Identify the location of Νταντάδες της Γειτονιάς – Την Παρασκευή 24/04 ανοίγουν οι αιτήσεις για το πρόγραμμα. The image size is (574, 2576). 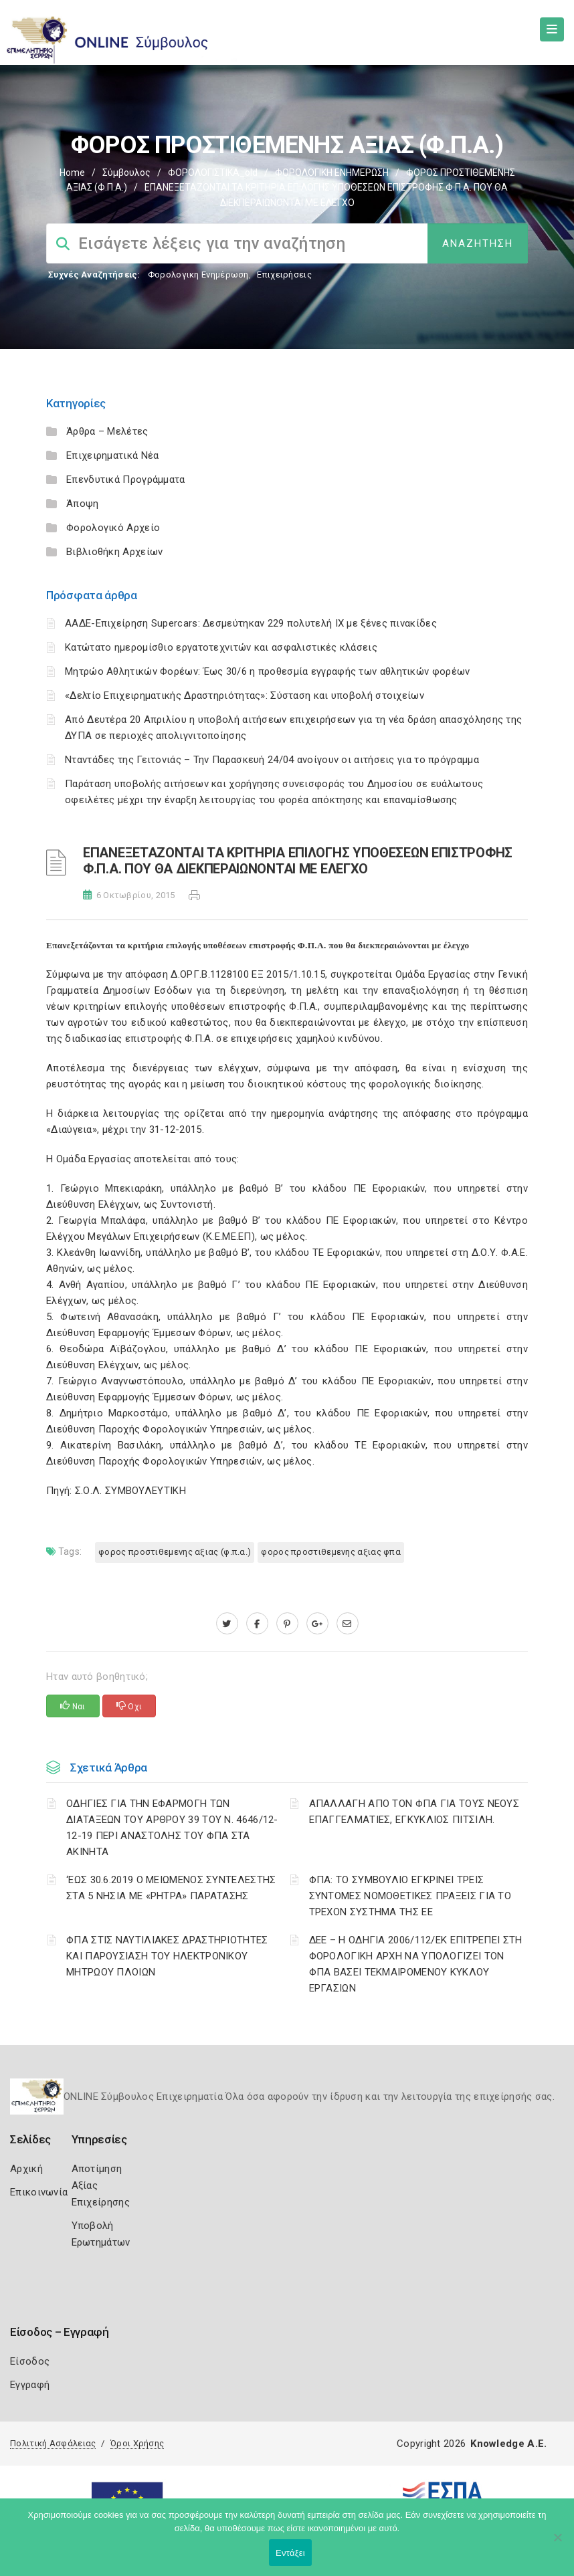
(272, 760).